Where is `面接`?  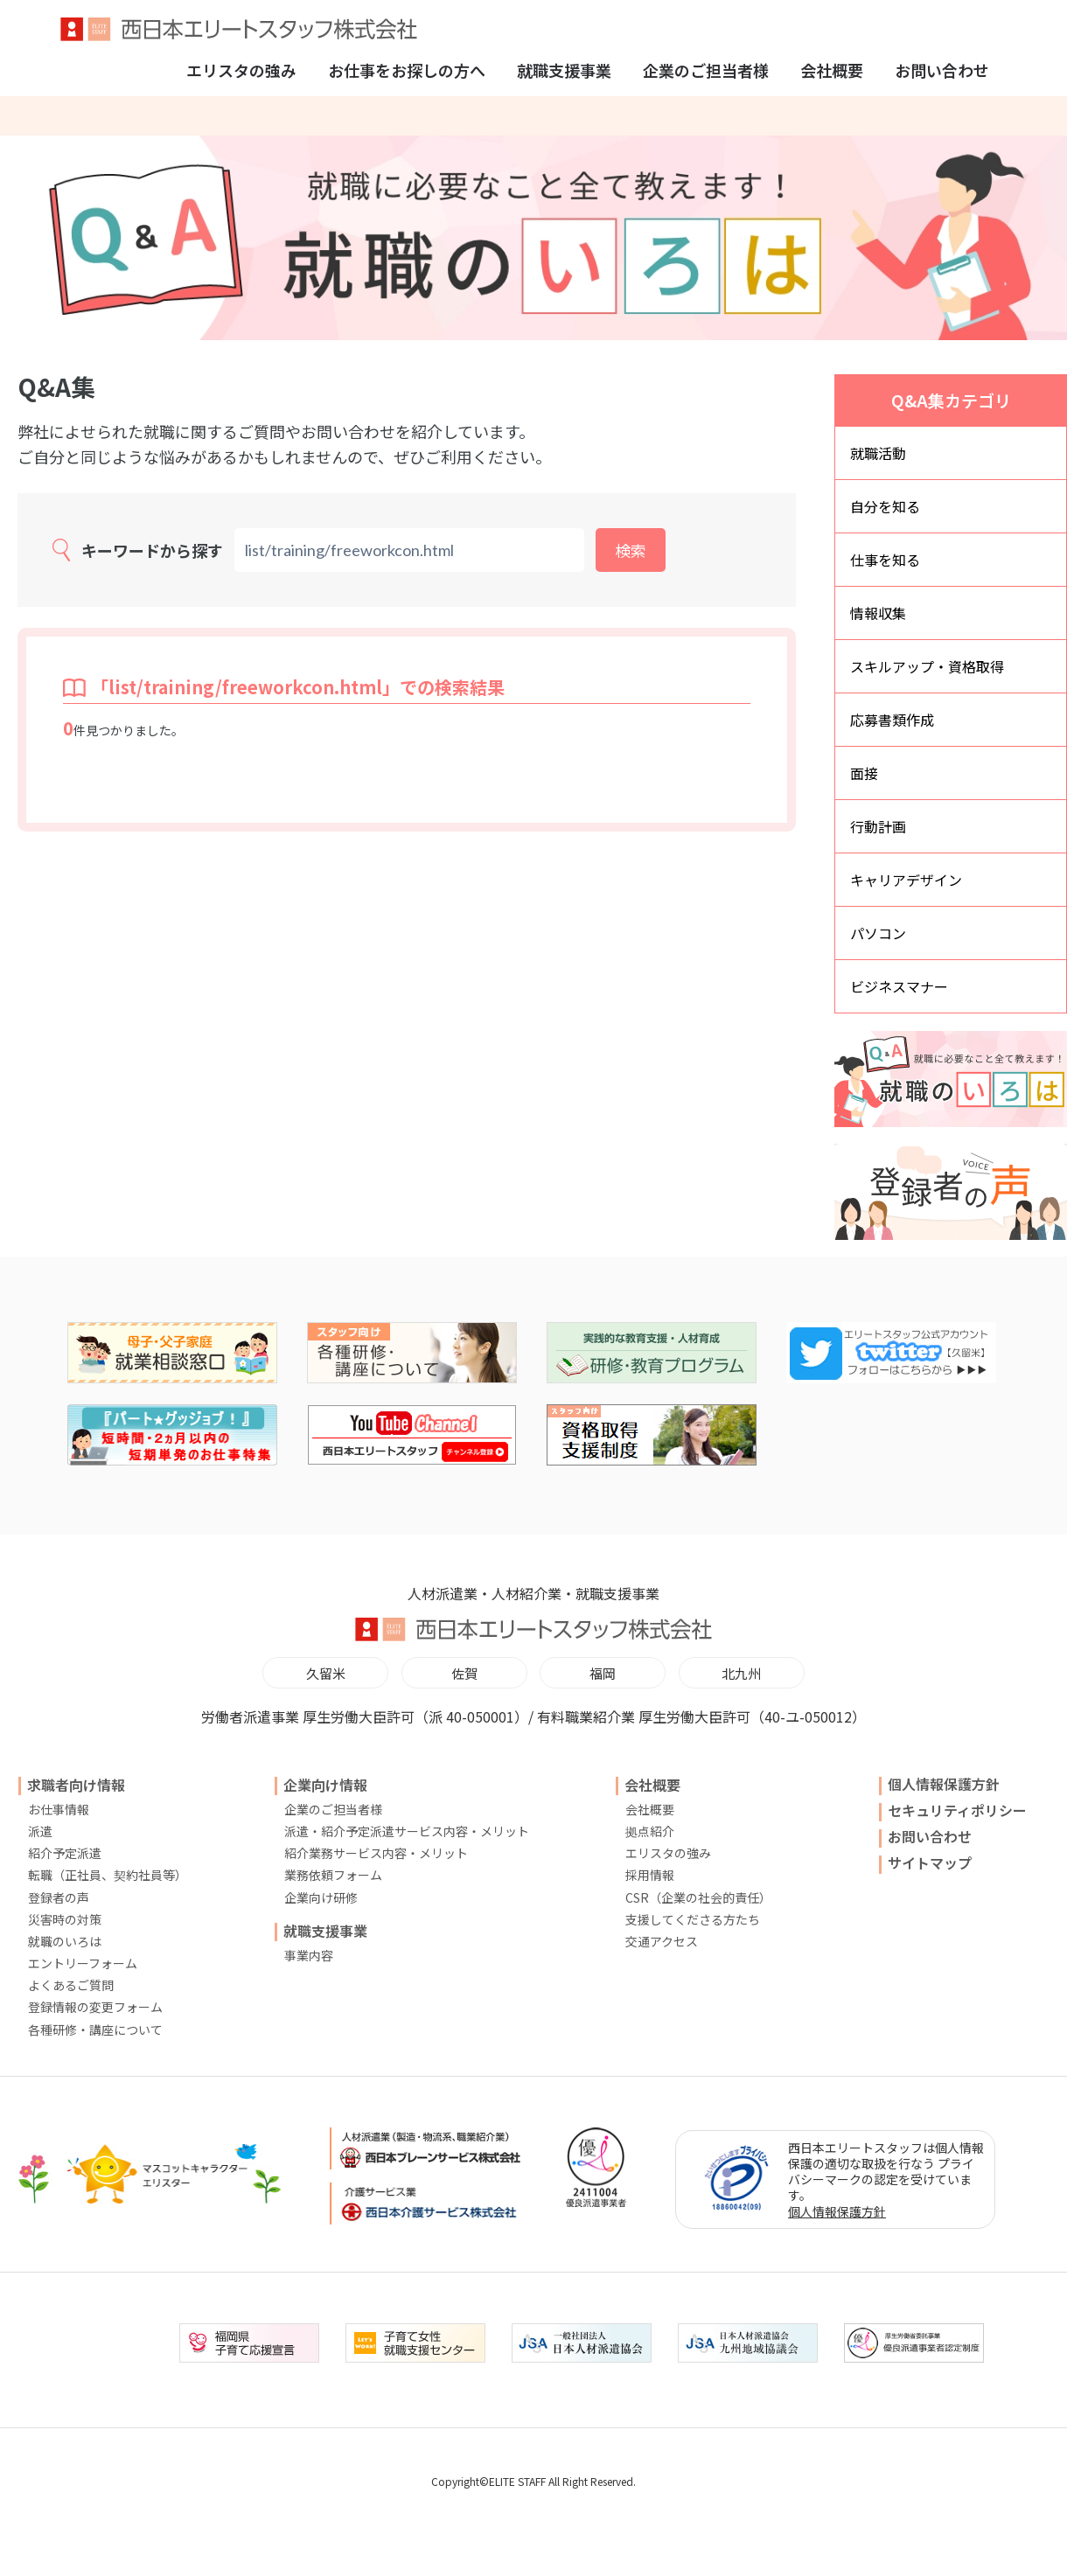 面接 is located at coordinates (864, 772).